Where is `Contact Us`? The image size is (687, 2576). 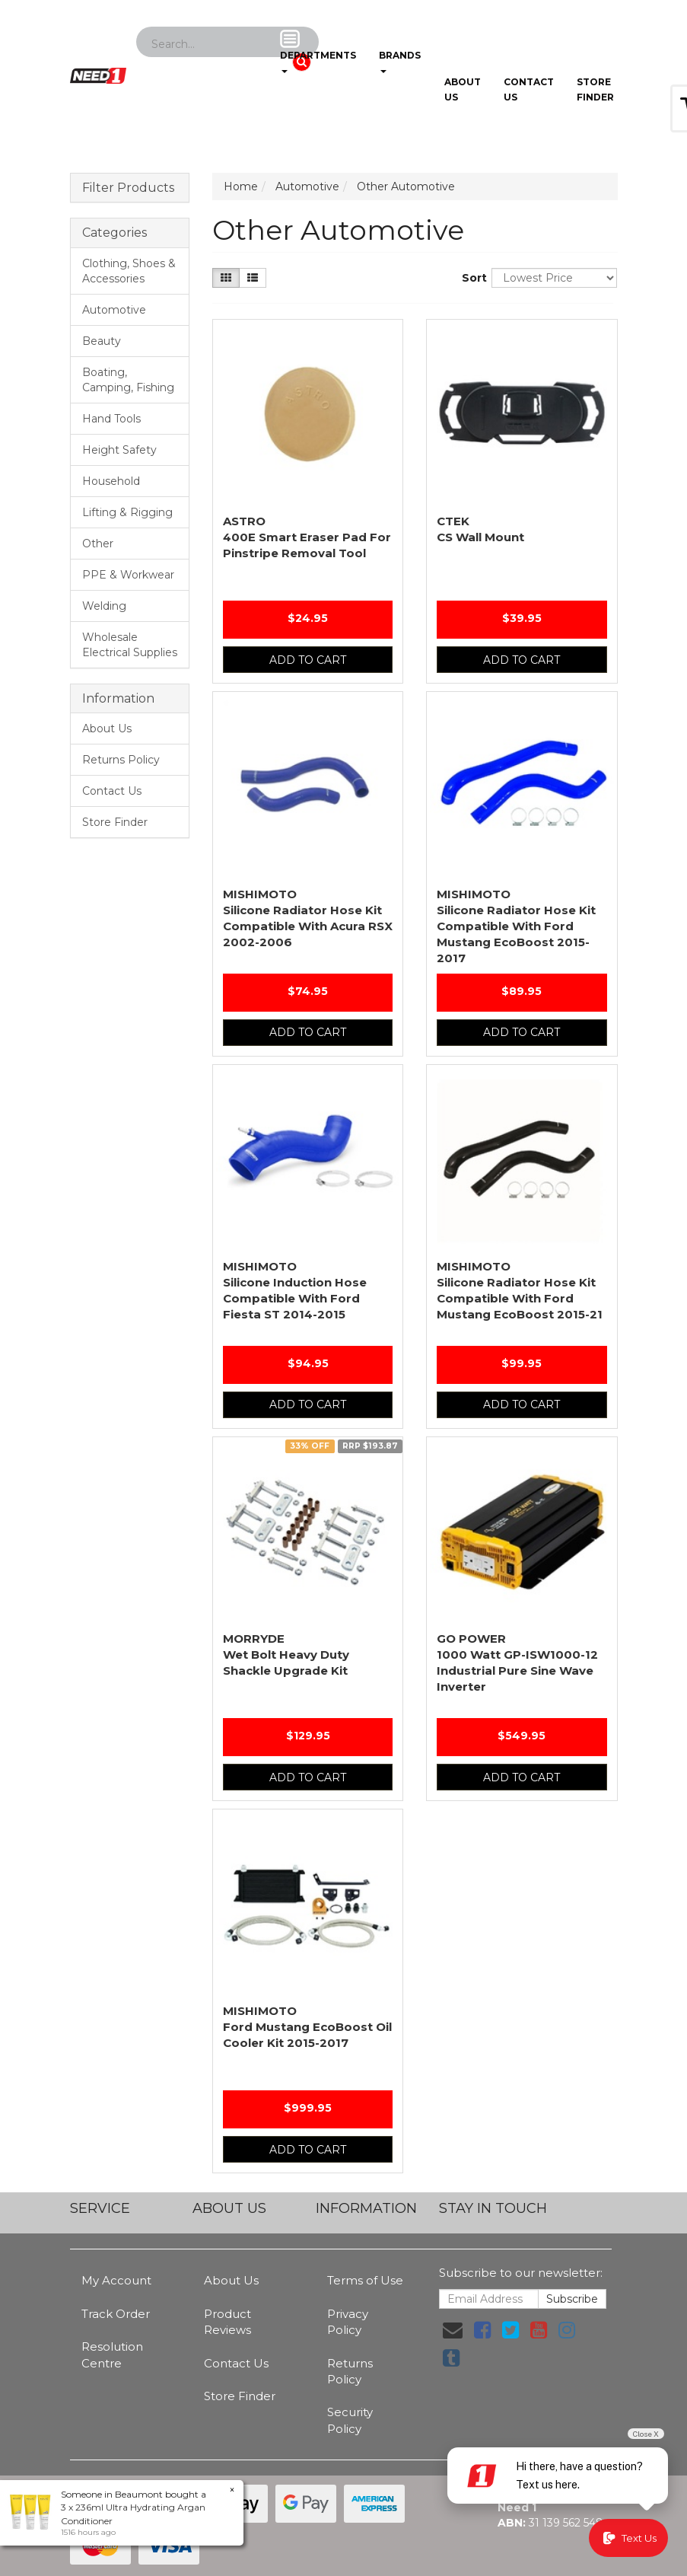
Contact Us is located at coordinates (529, 89).